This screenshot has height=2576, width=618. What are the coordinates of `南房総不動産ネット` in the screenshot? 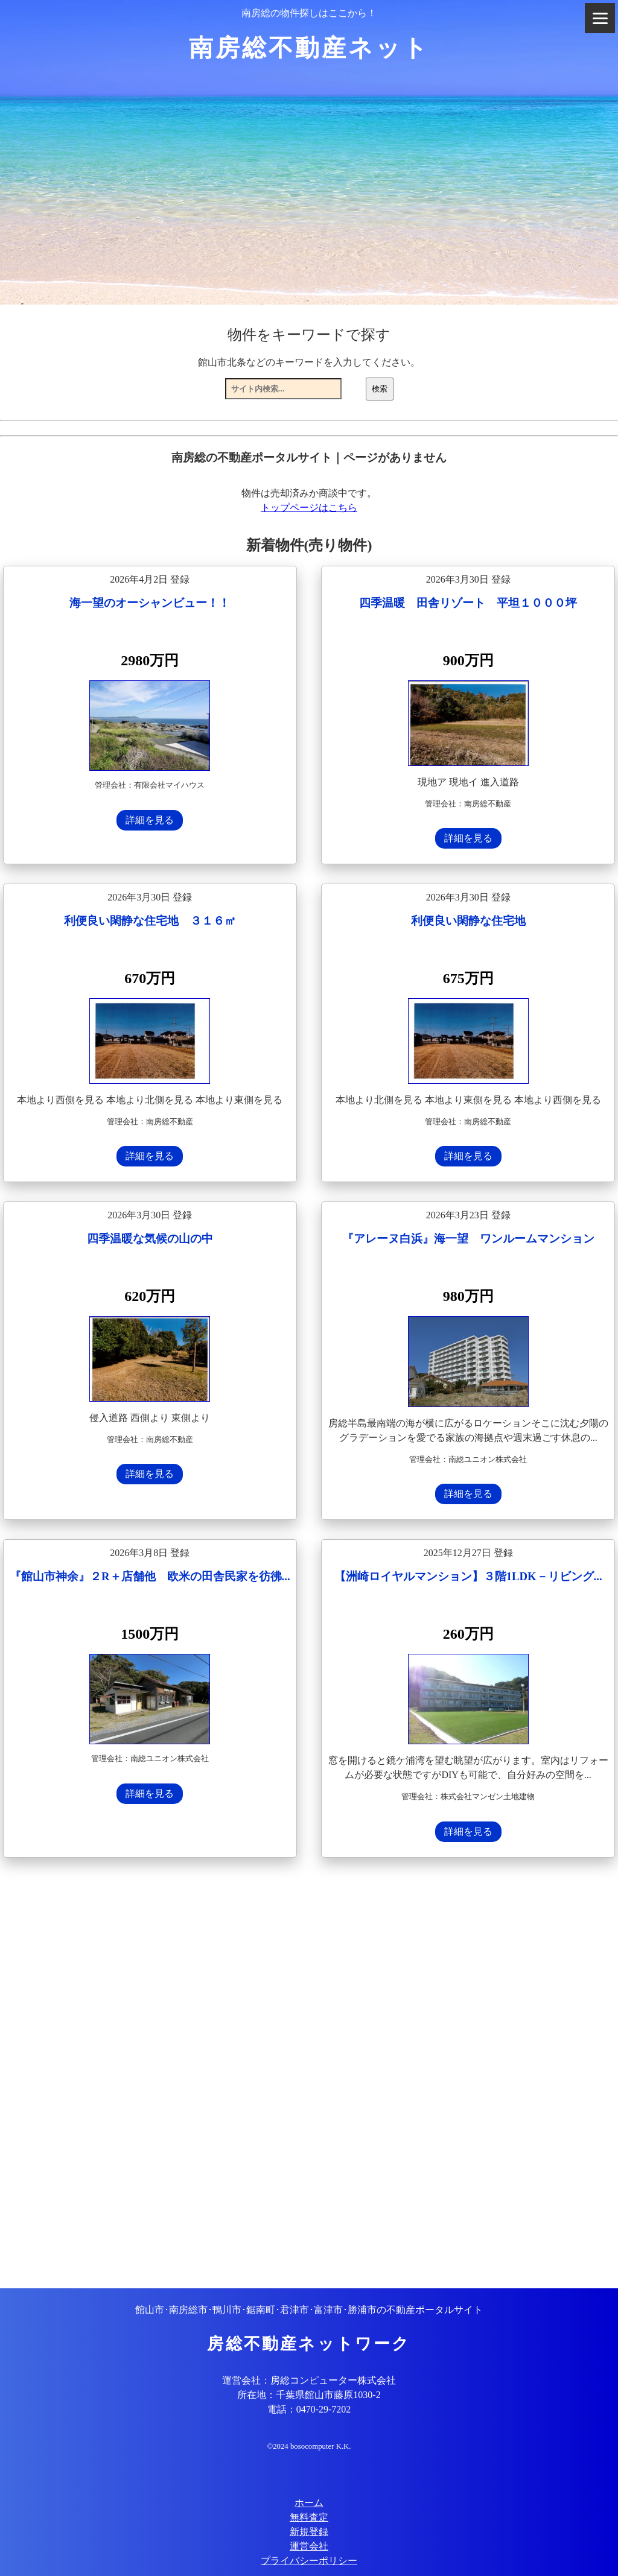 It's located at (309, 48).